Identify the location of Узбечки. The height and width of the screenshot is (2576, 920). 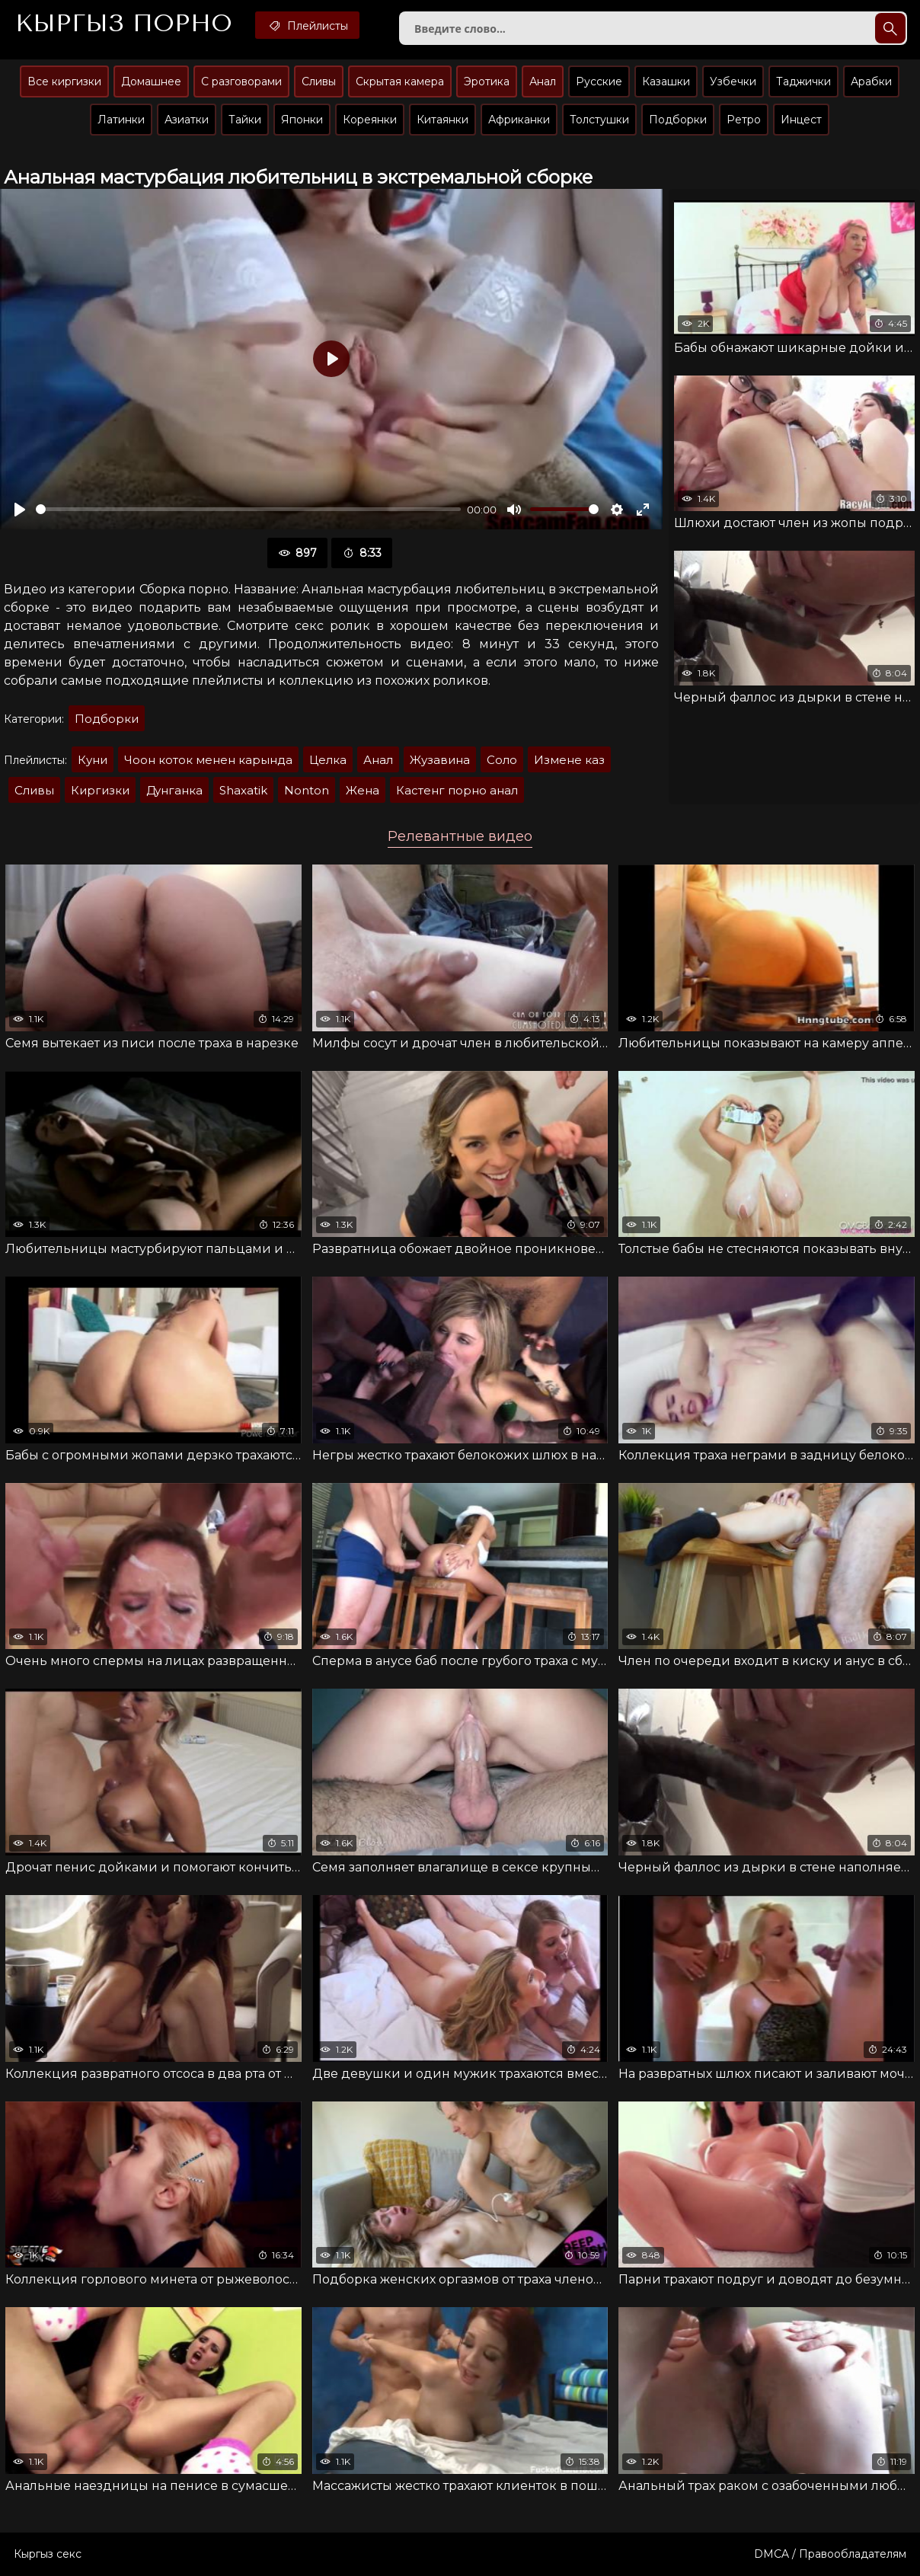
(733, 81).